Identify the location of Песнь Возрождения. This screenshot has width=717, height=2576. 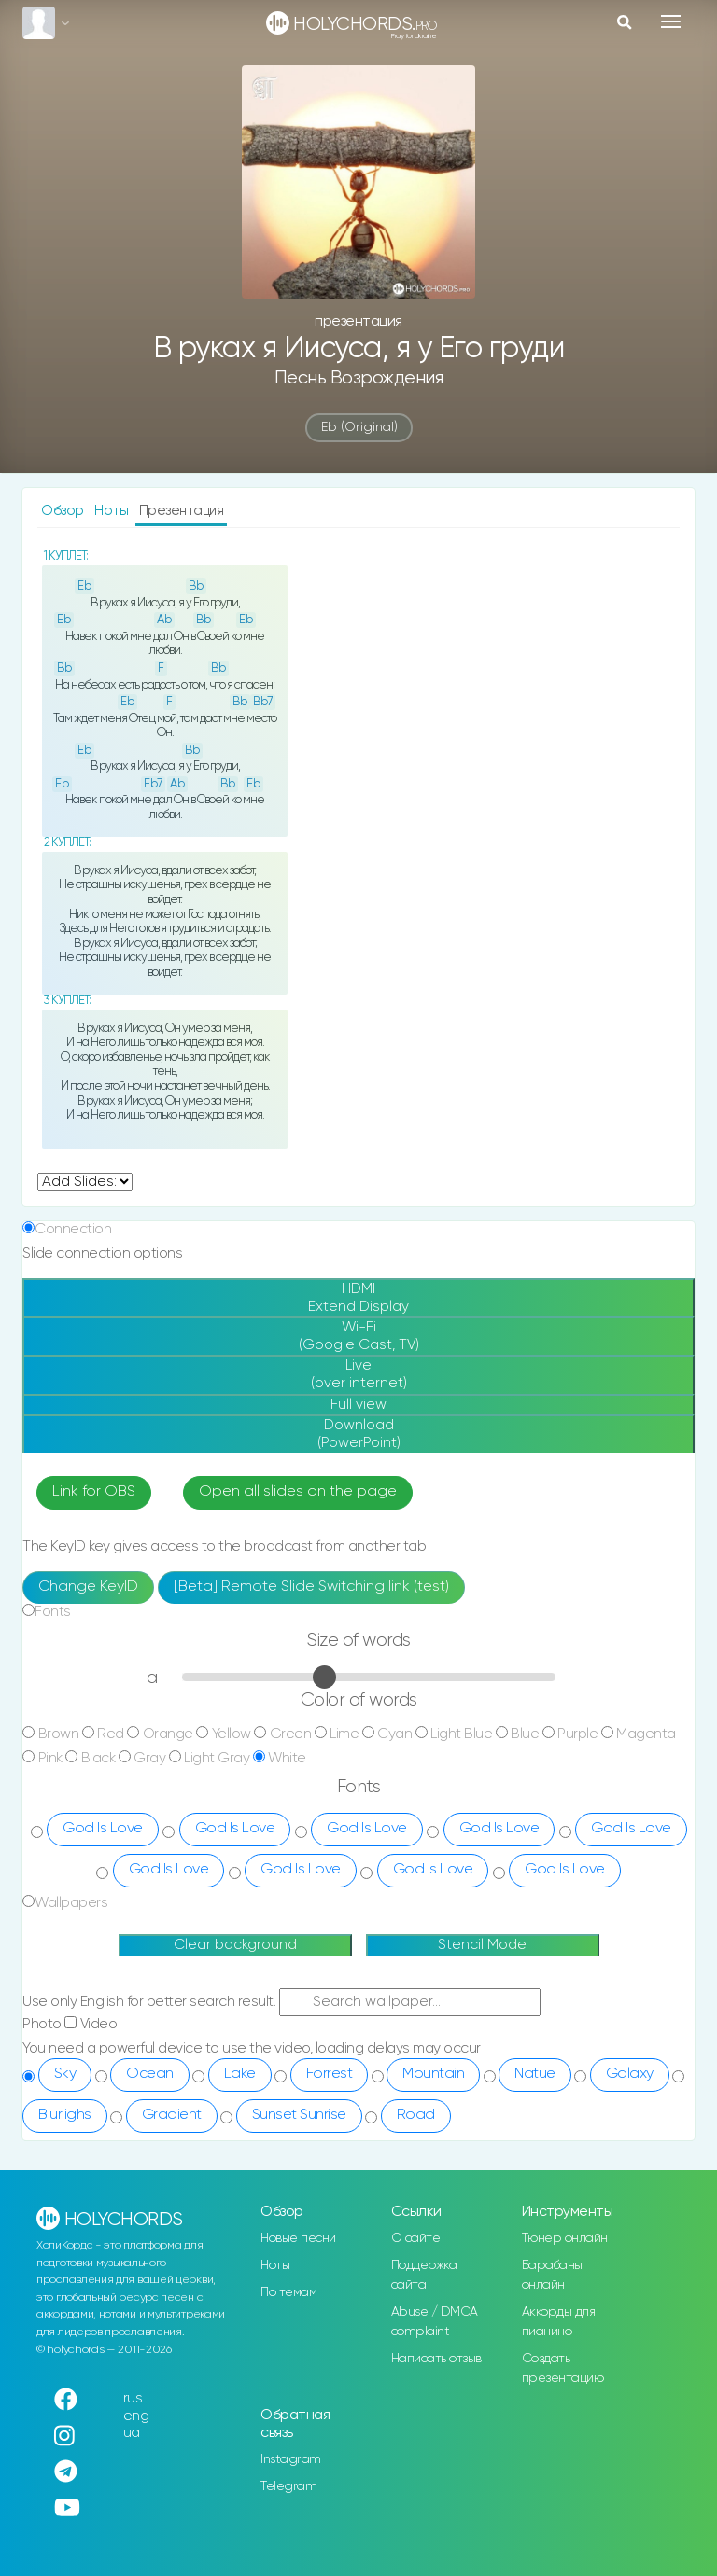
(358, 378).